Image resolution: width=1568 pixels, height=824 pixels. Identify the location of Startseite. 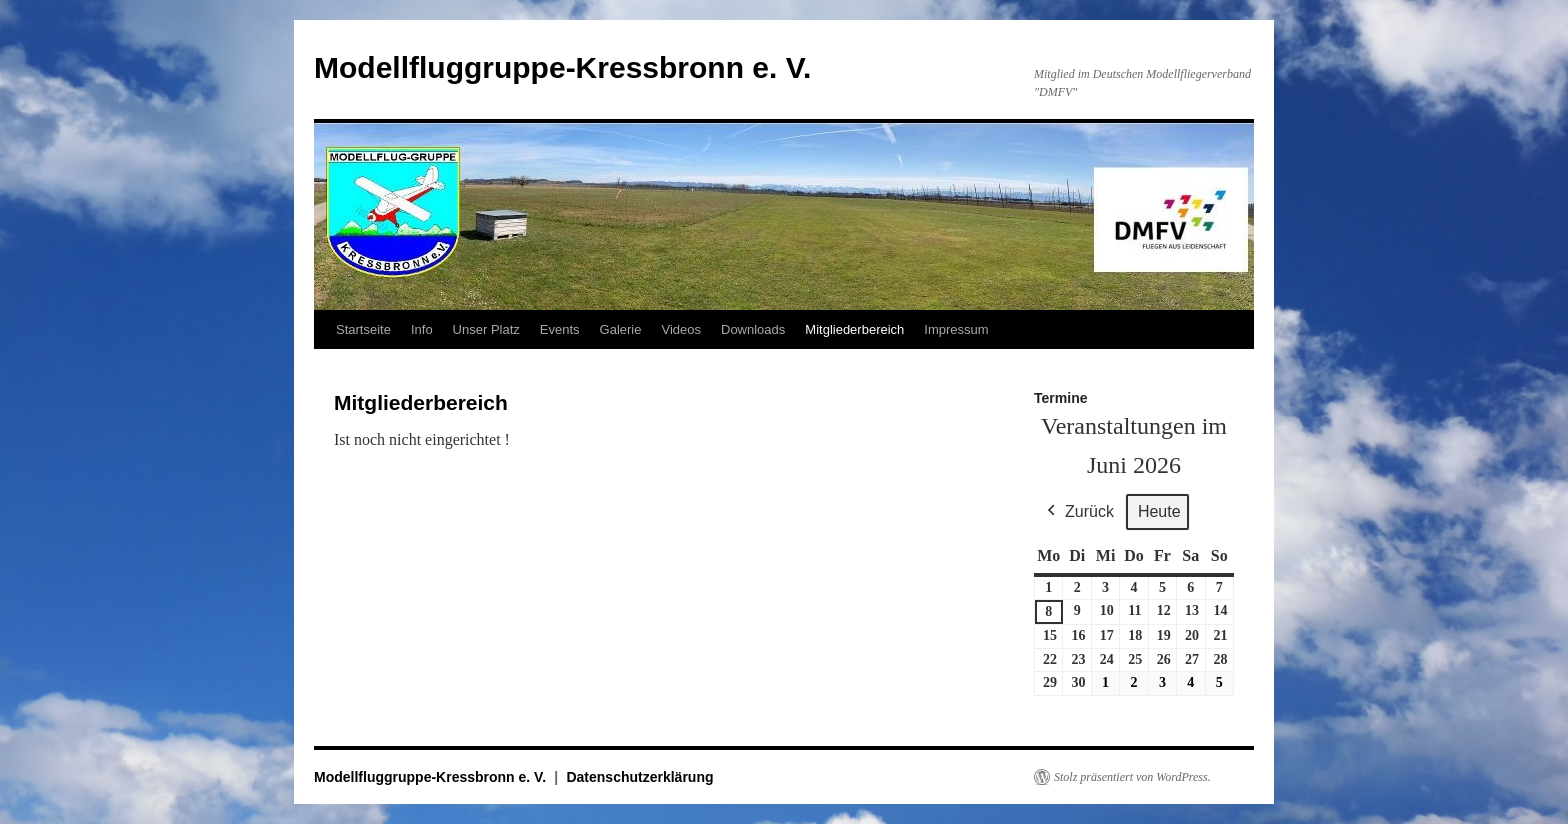
(363, 329).